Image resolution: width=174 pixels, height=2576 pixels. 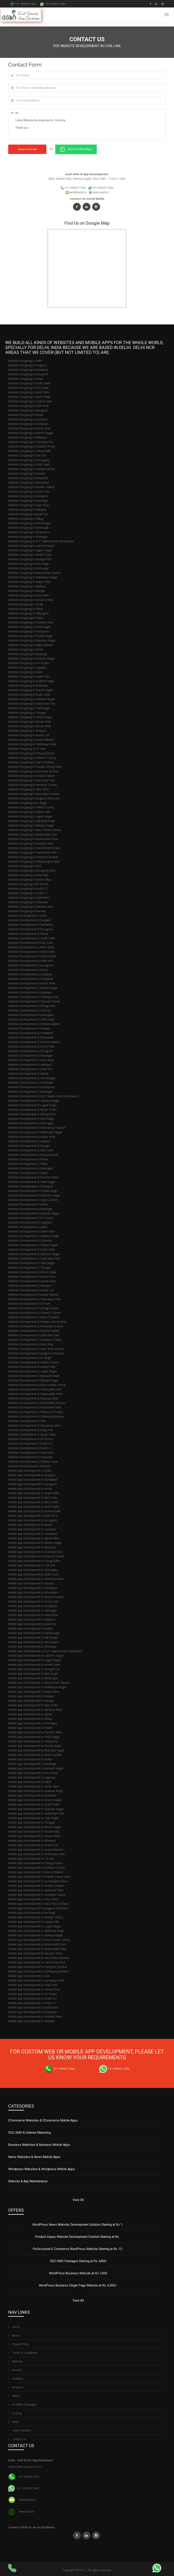 I want to click on Website Development in Shalimar Bagh, so click(x=33, y=1236).